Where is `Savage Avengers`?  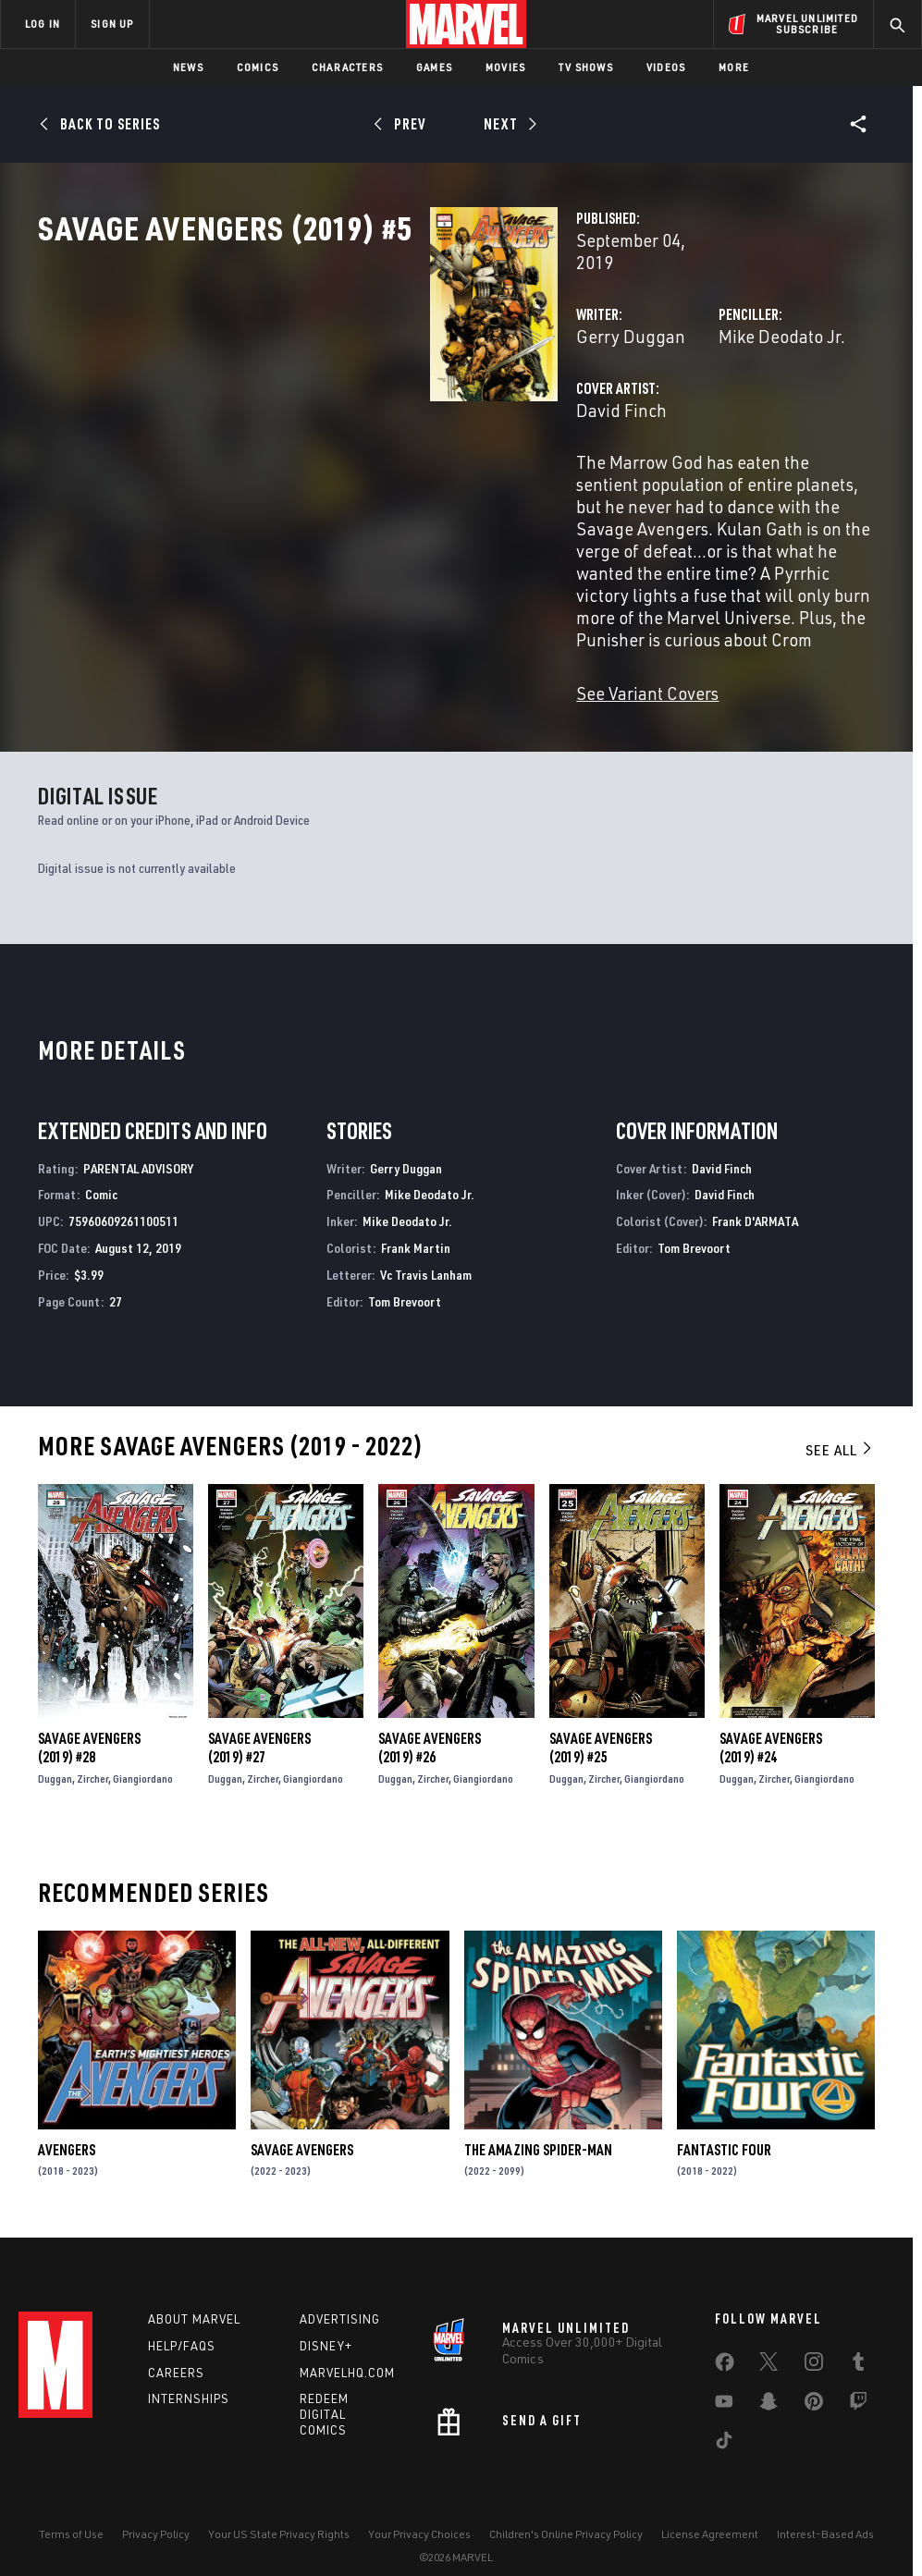
Savage Avengers is located at coordinates (302, 2120).